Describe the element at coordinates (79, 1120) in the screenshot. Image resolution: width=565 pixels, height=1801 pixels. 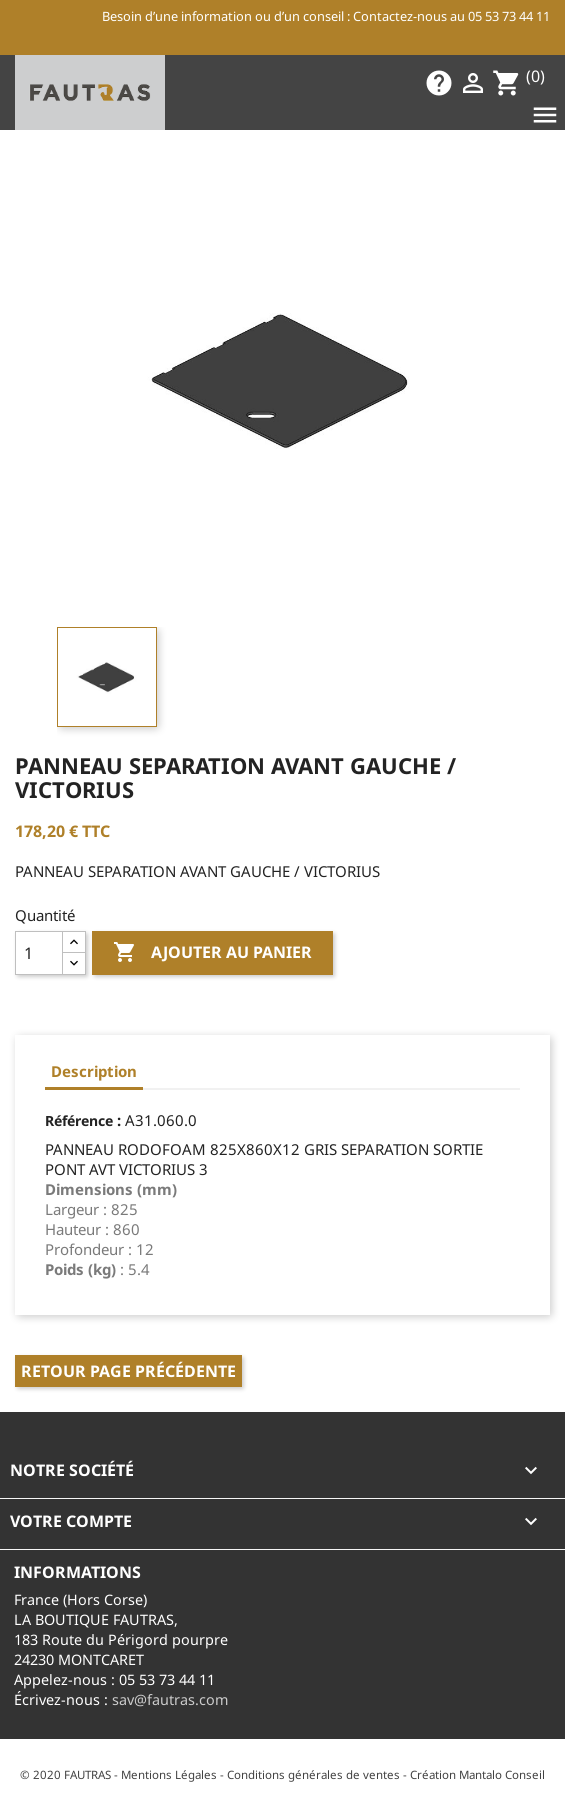
I see `Référence` at that location.